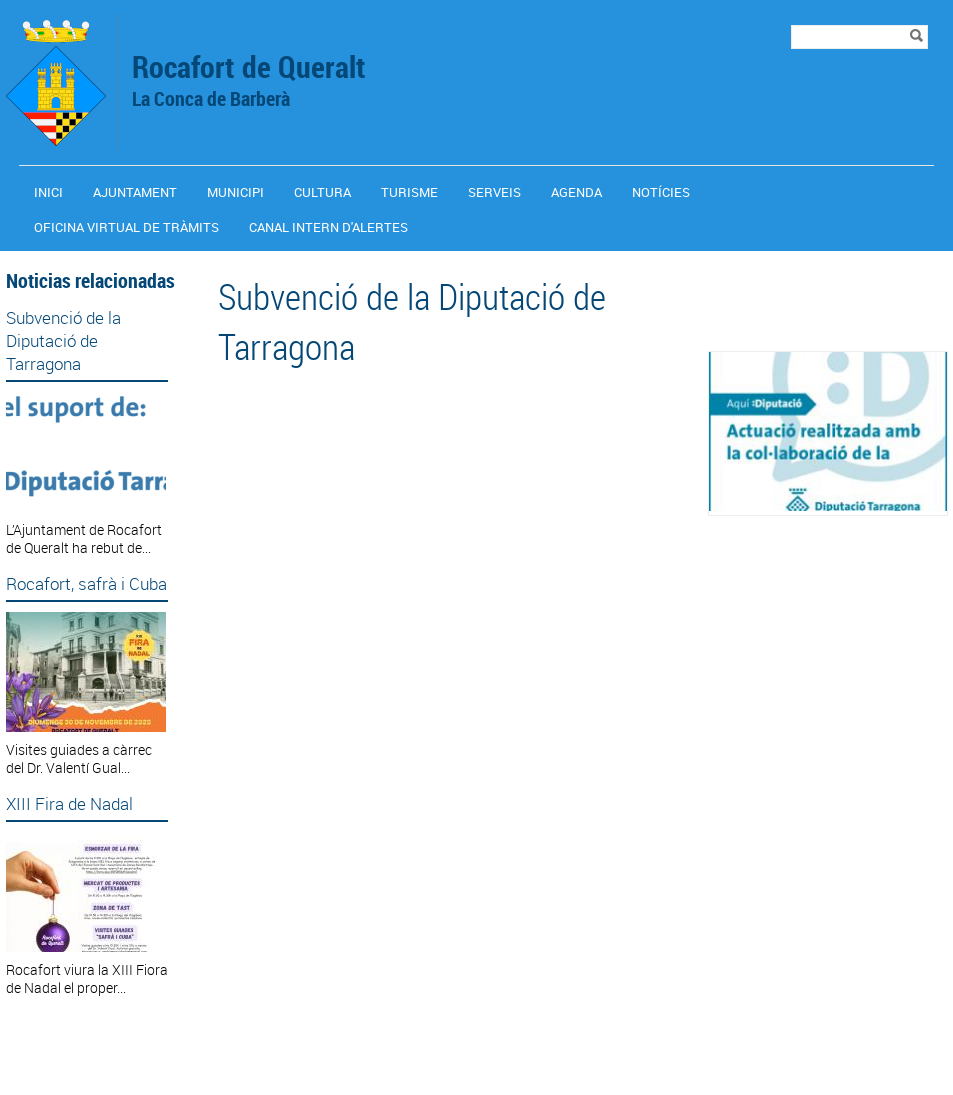 The height and width of the screenshot is (1095, 953). What do you see at coordinates (235, 192) in the screenshot?
I see `Municipi` at bounding box center [235, 192].